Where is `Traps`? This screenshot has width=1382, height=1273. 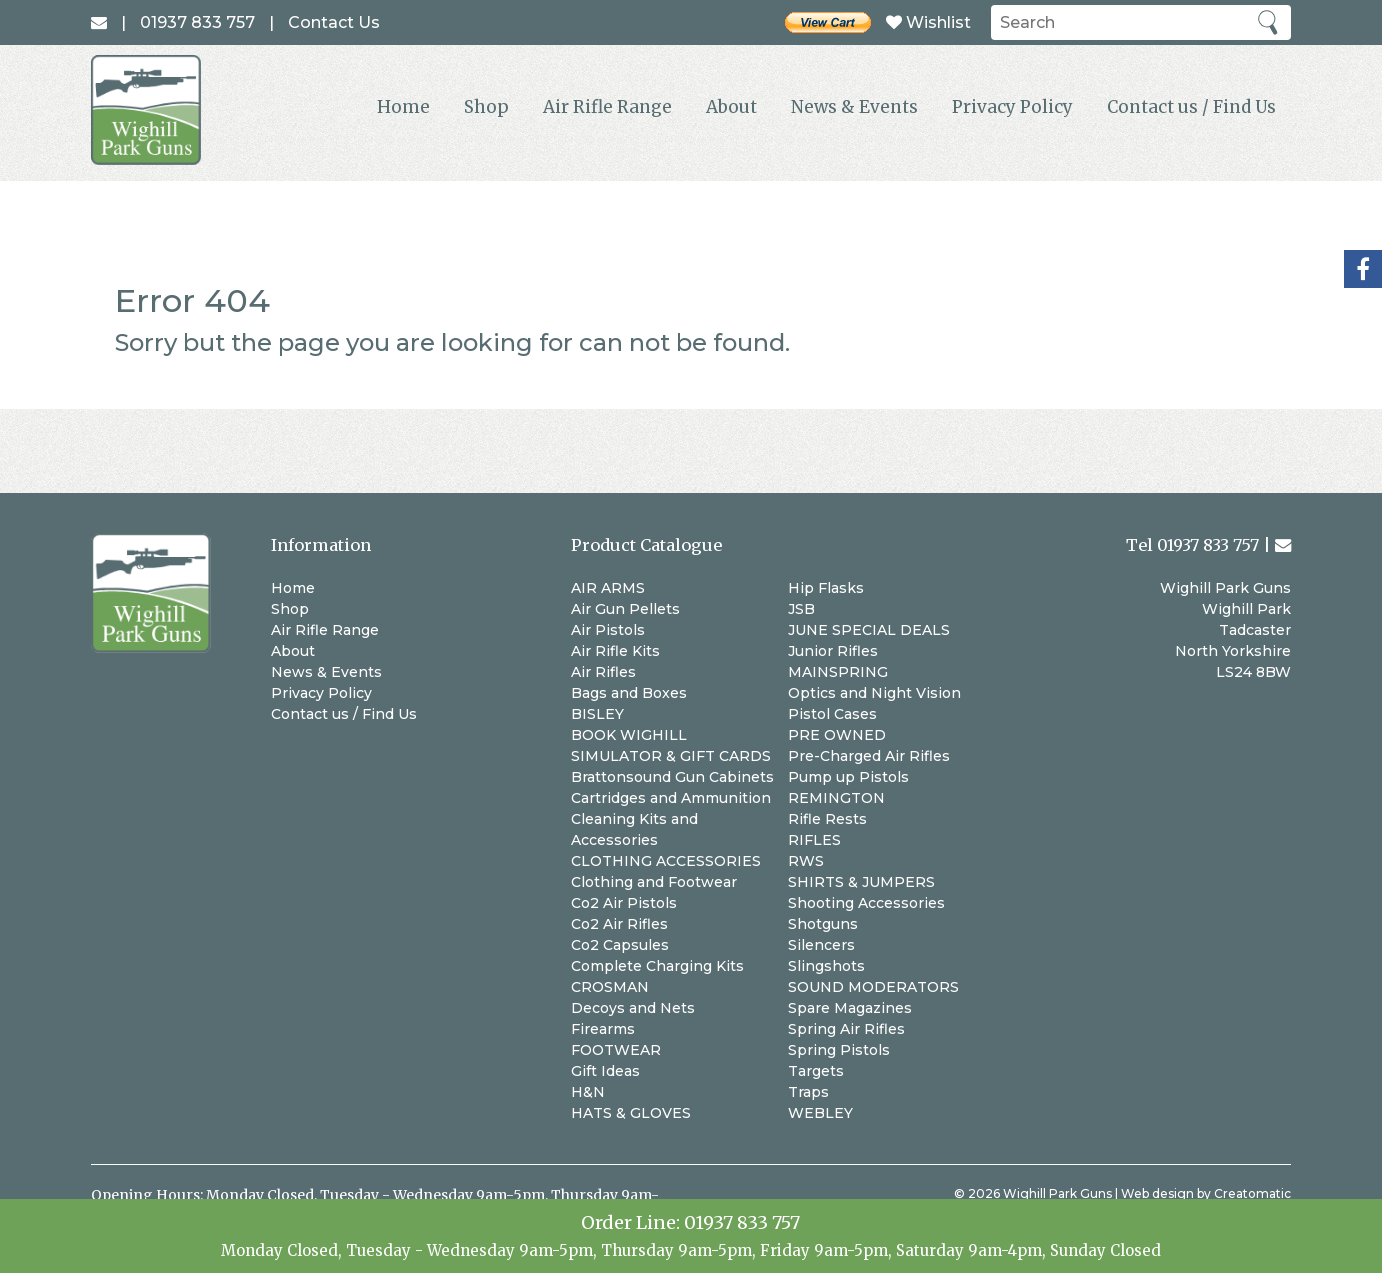 Traps is located at coordinates (808, 1092).